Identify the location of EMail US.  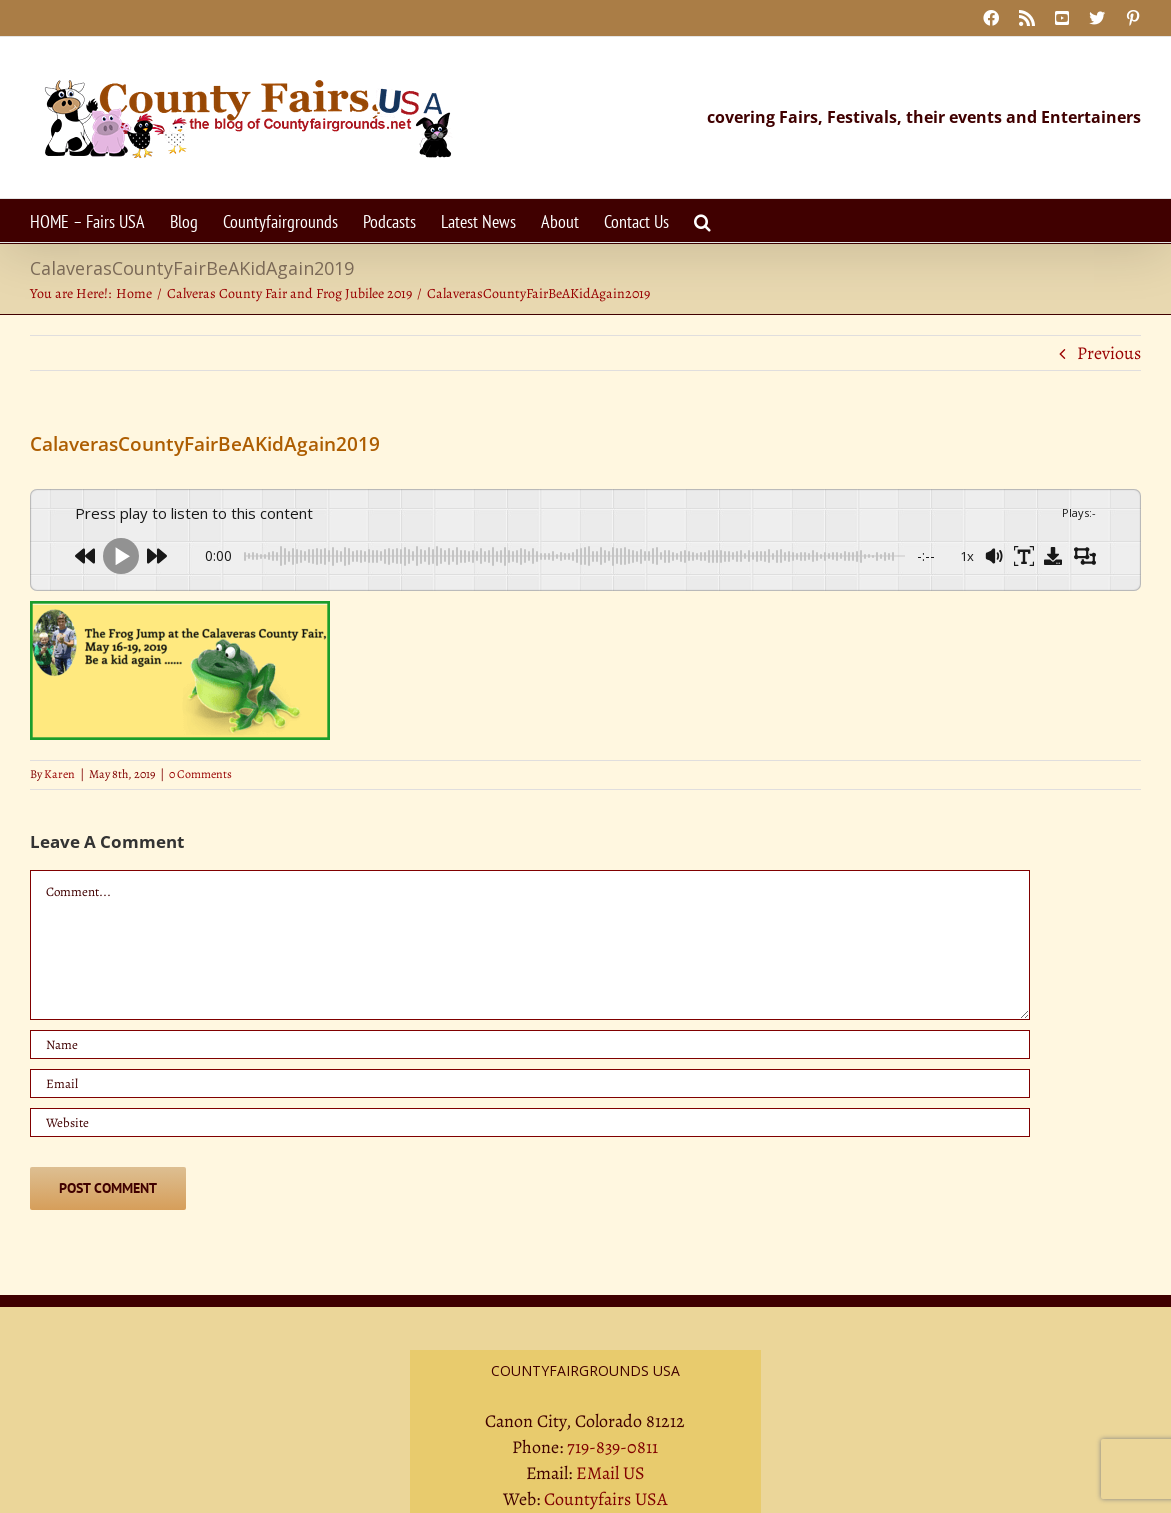
(610, 1473).